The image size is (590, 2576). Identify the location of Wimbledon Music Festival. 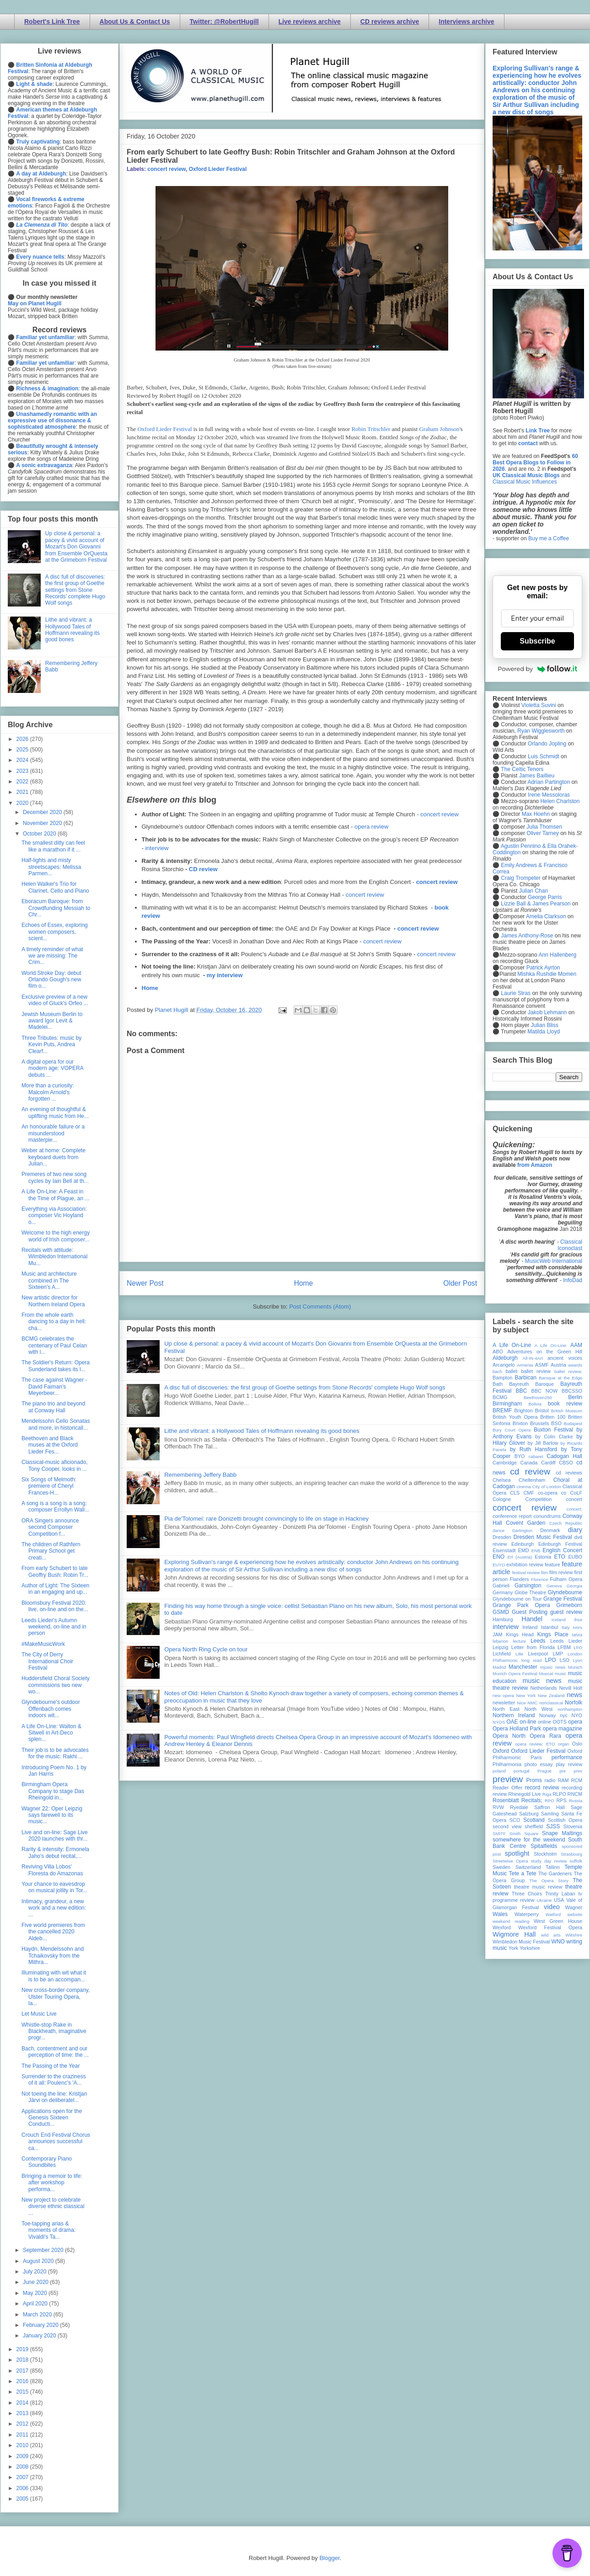
(521, 1941).